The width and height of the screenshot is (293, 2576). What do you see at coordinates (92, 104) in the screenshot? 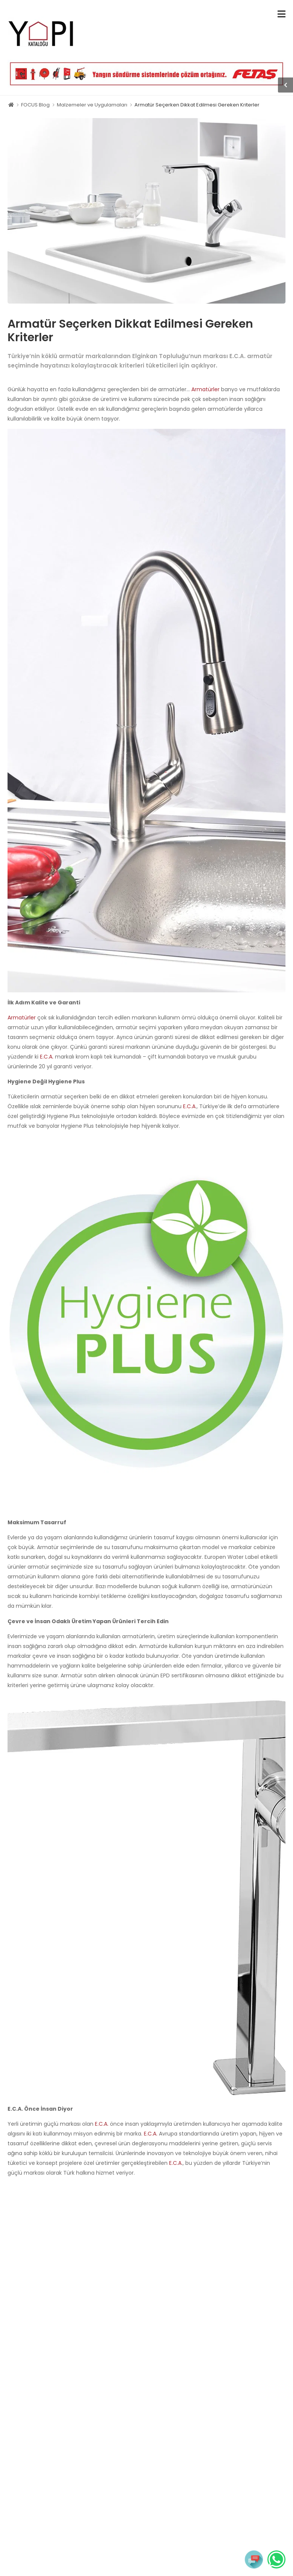
I see `Malzemeler ve Uygulamaları` at bounding box center [92, 104].